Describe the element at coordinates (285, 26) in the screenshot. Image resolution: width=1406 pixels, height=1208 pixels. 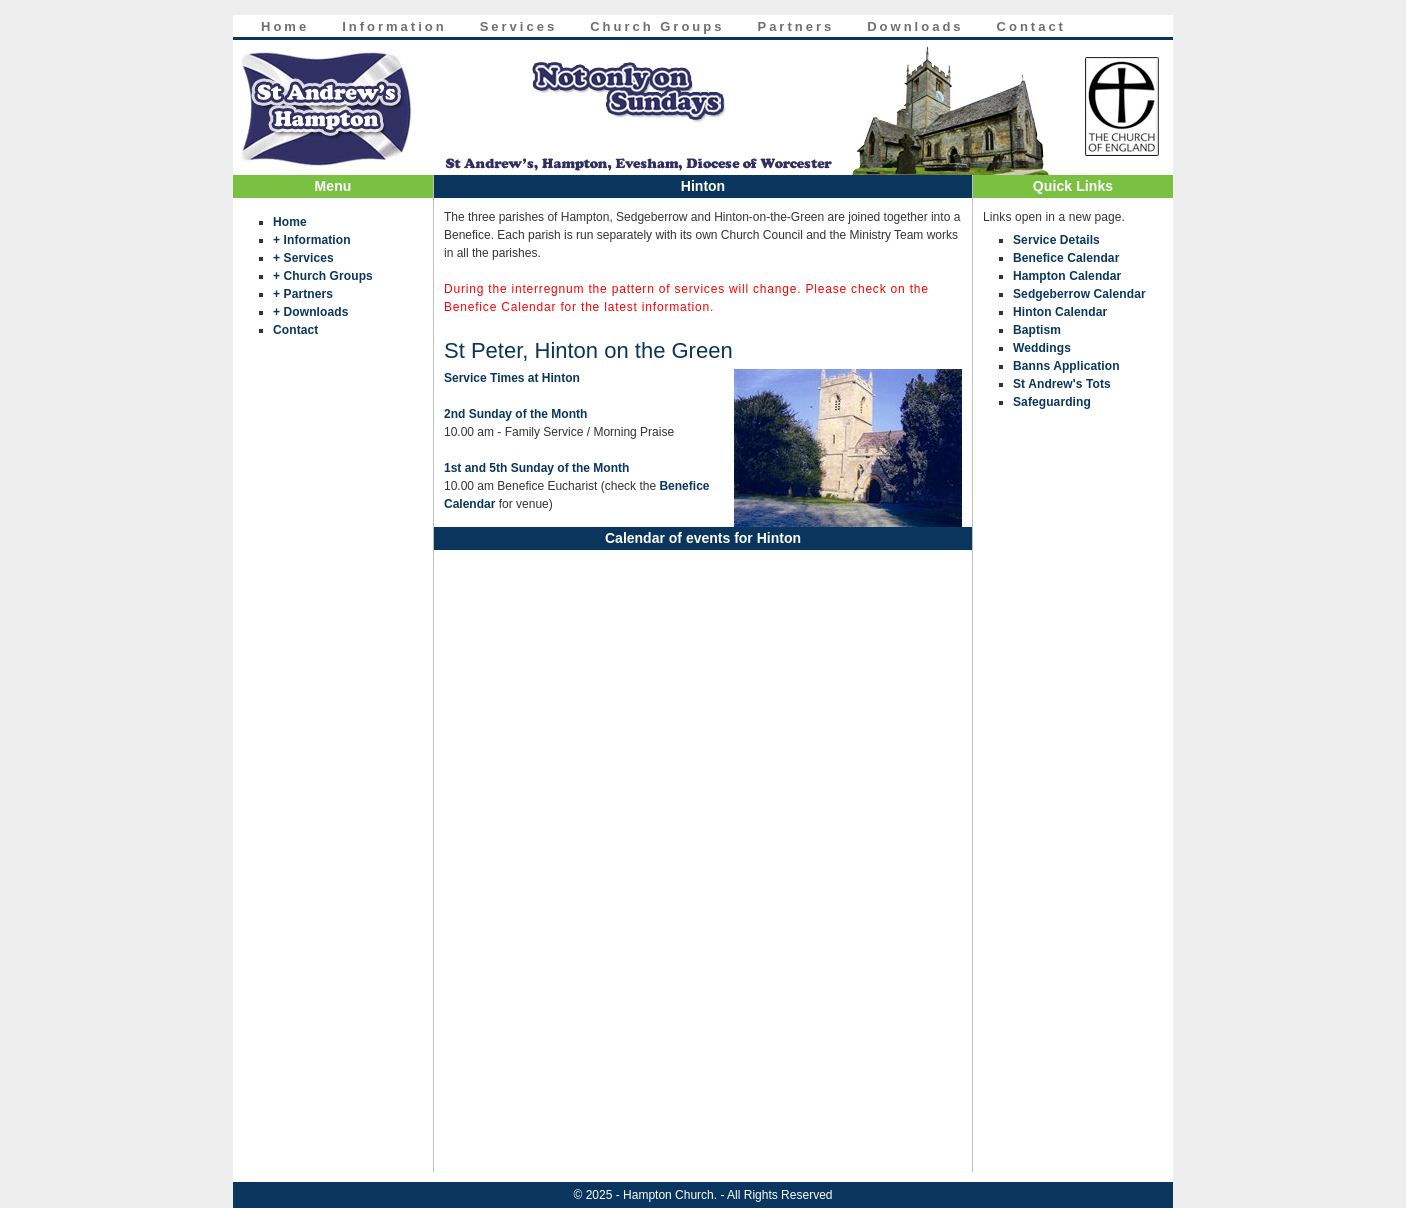
I see `Home` at that location.